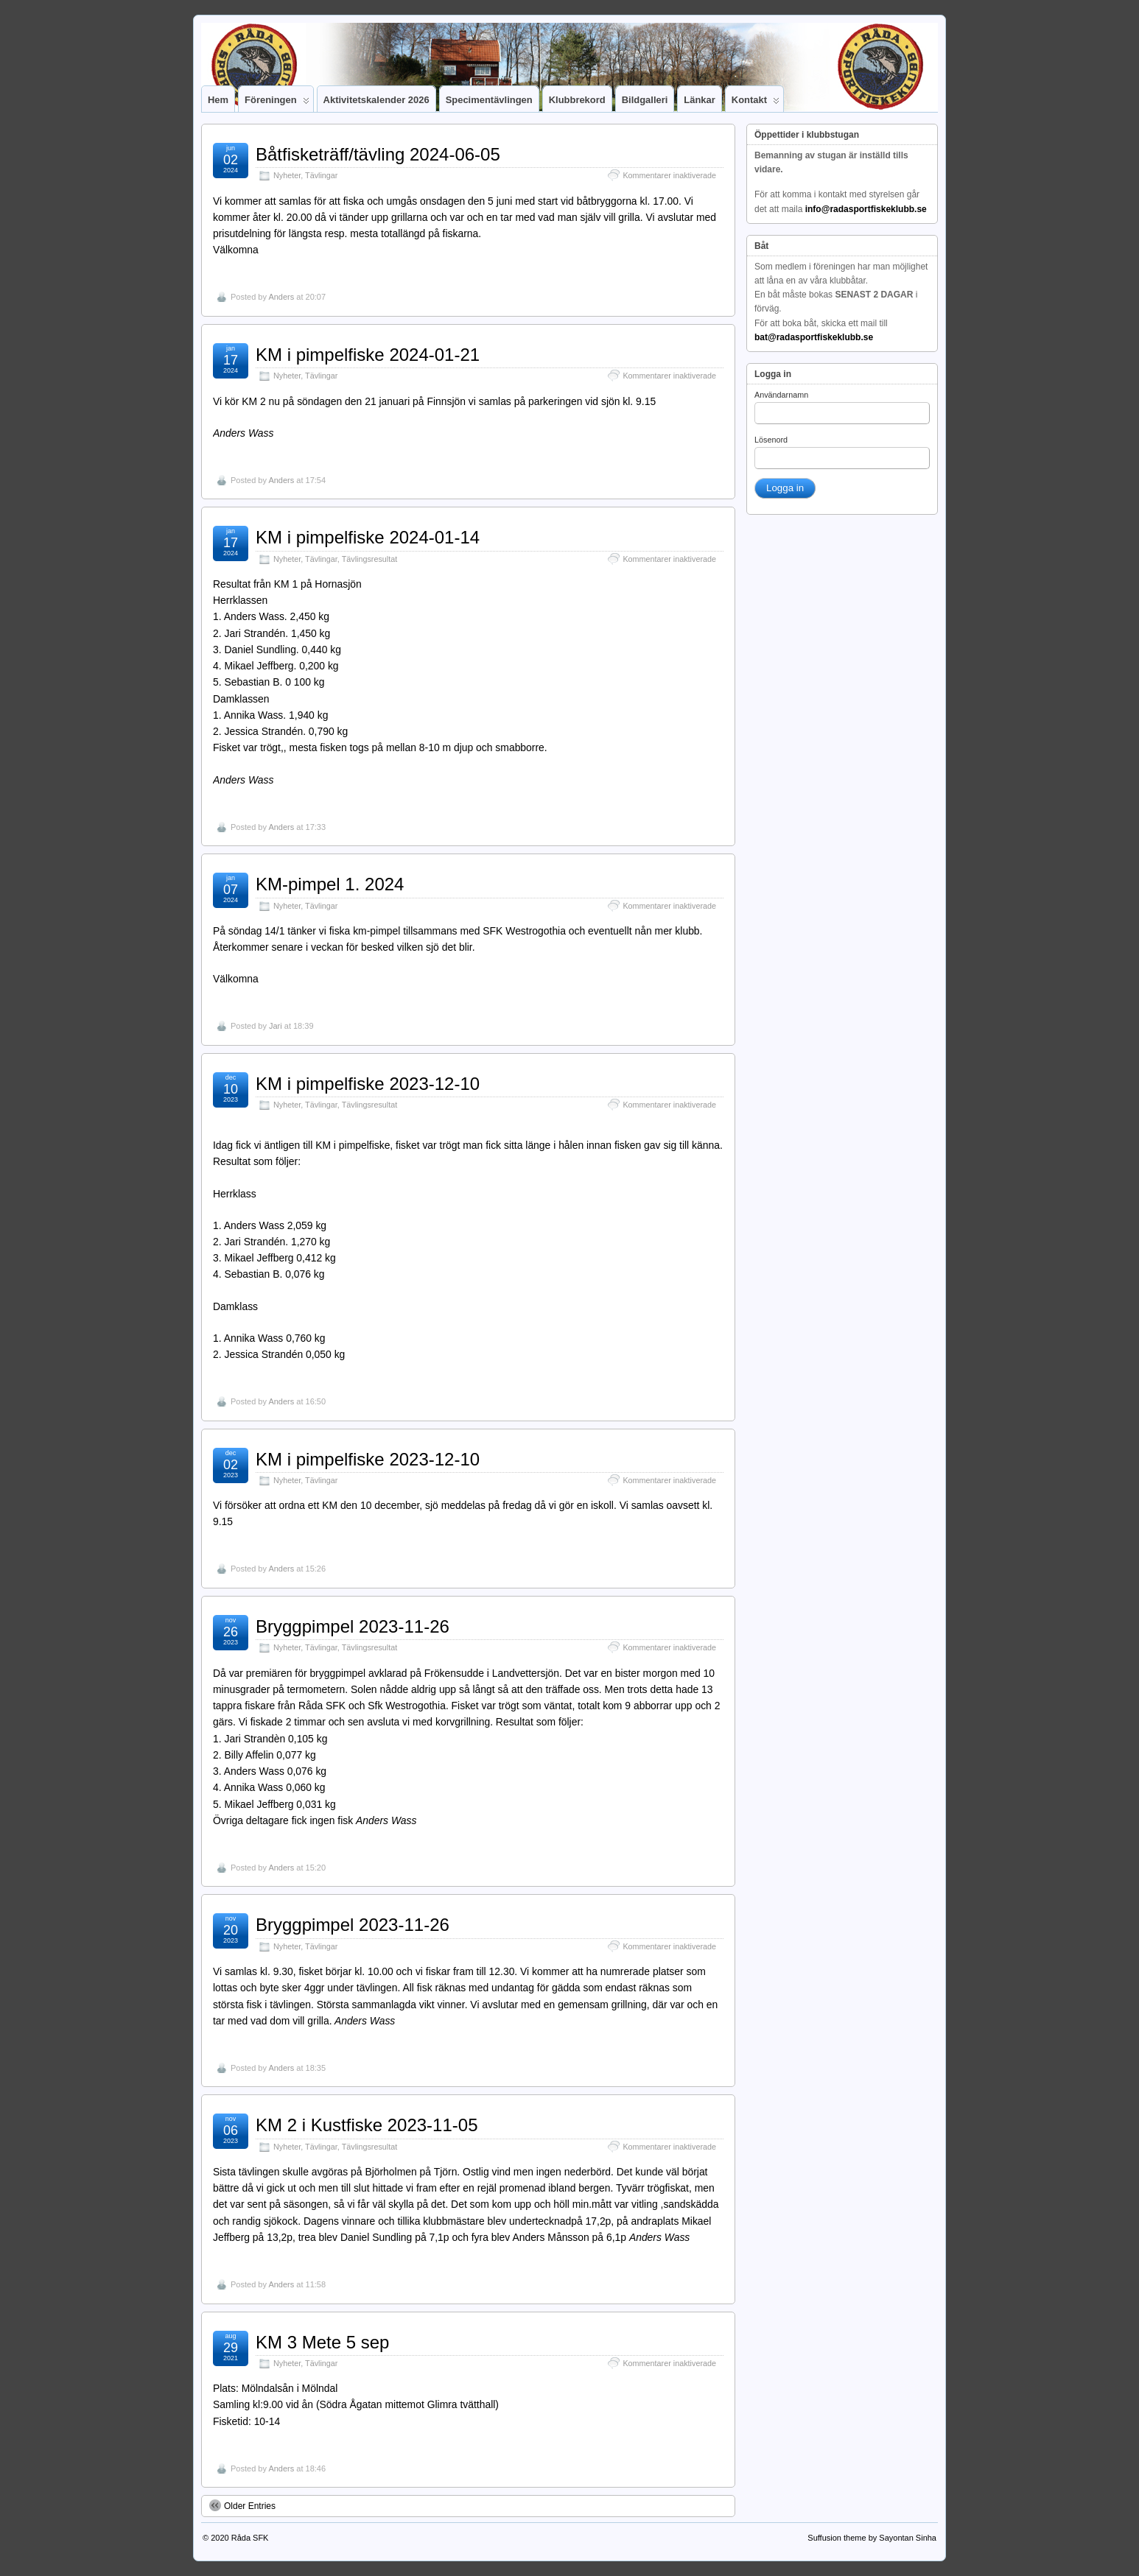  Describe the element at coordinates (321, 175) in the screenshot. I see `Tävlingar` at that location.